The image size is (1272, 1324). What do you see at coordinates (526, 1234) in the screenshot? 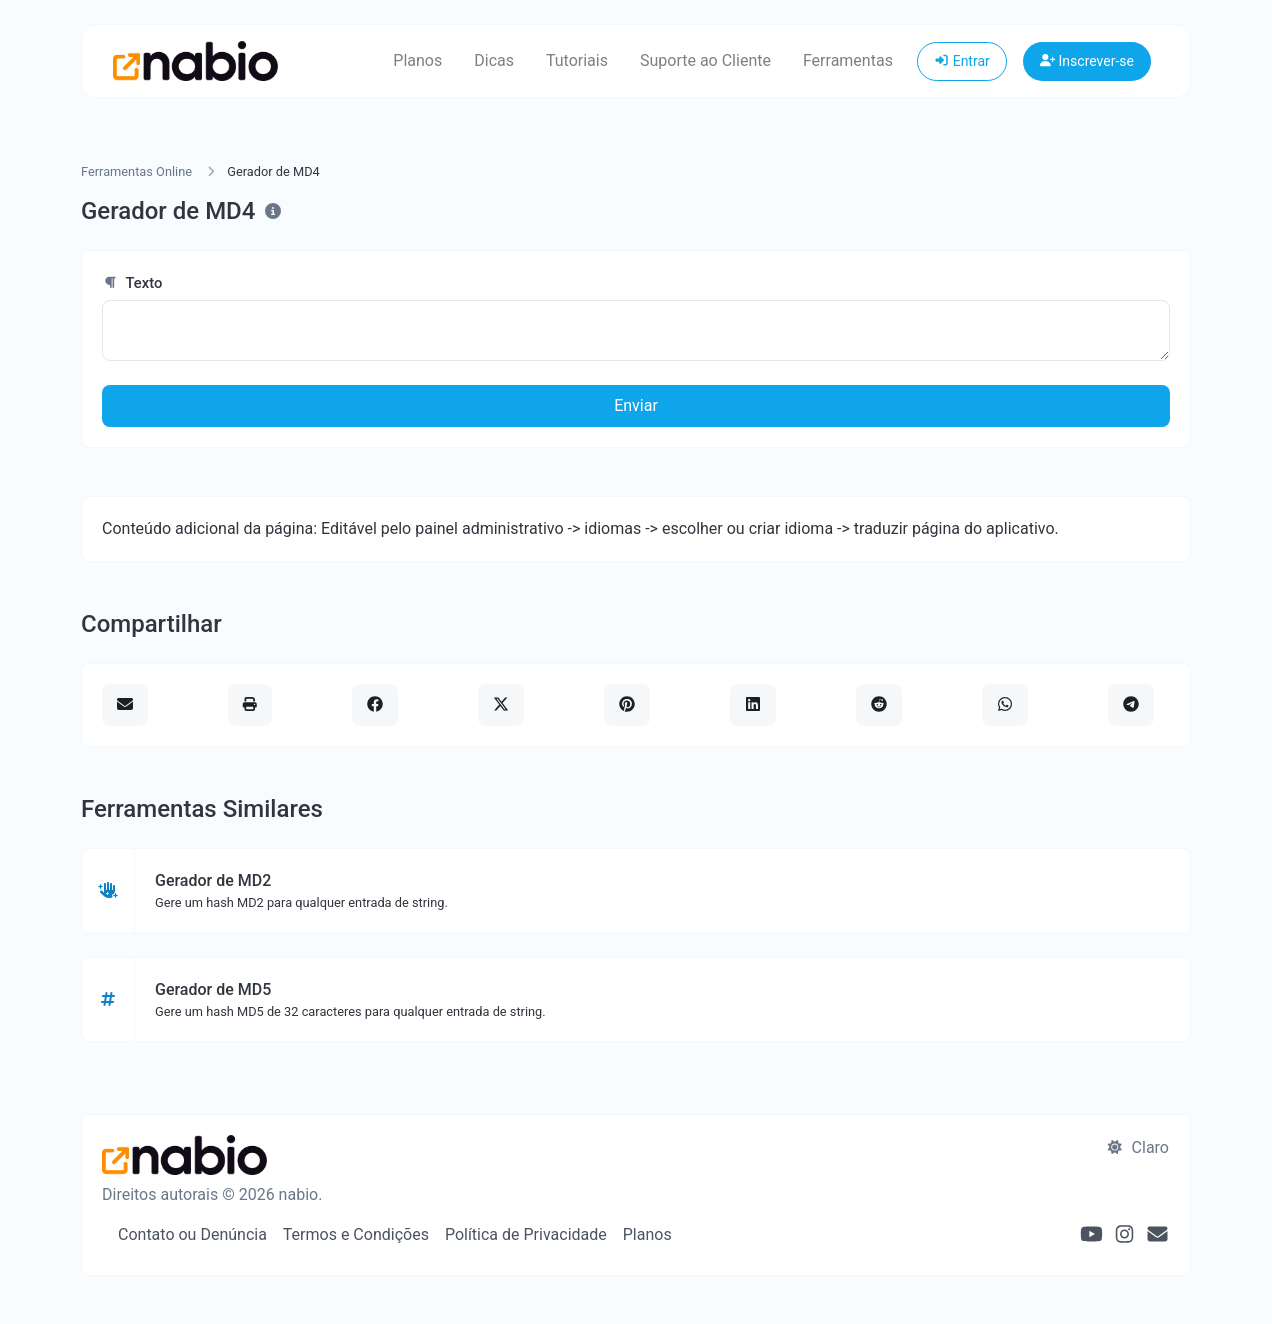
I see `Política de Privacidade` at bounding box center [526, 1234].